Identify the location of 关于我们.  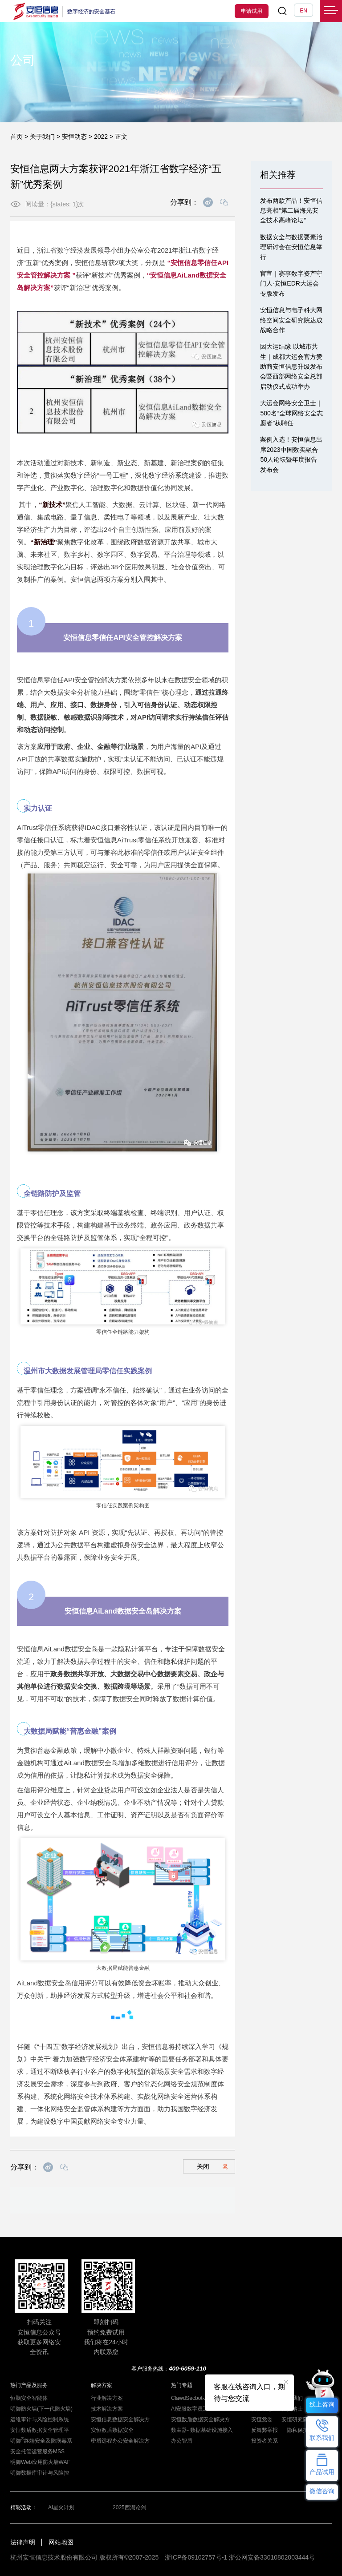
(42, 136).